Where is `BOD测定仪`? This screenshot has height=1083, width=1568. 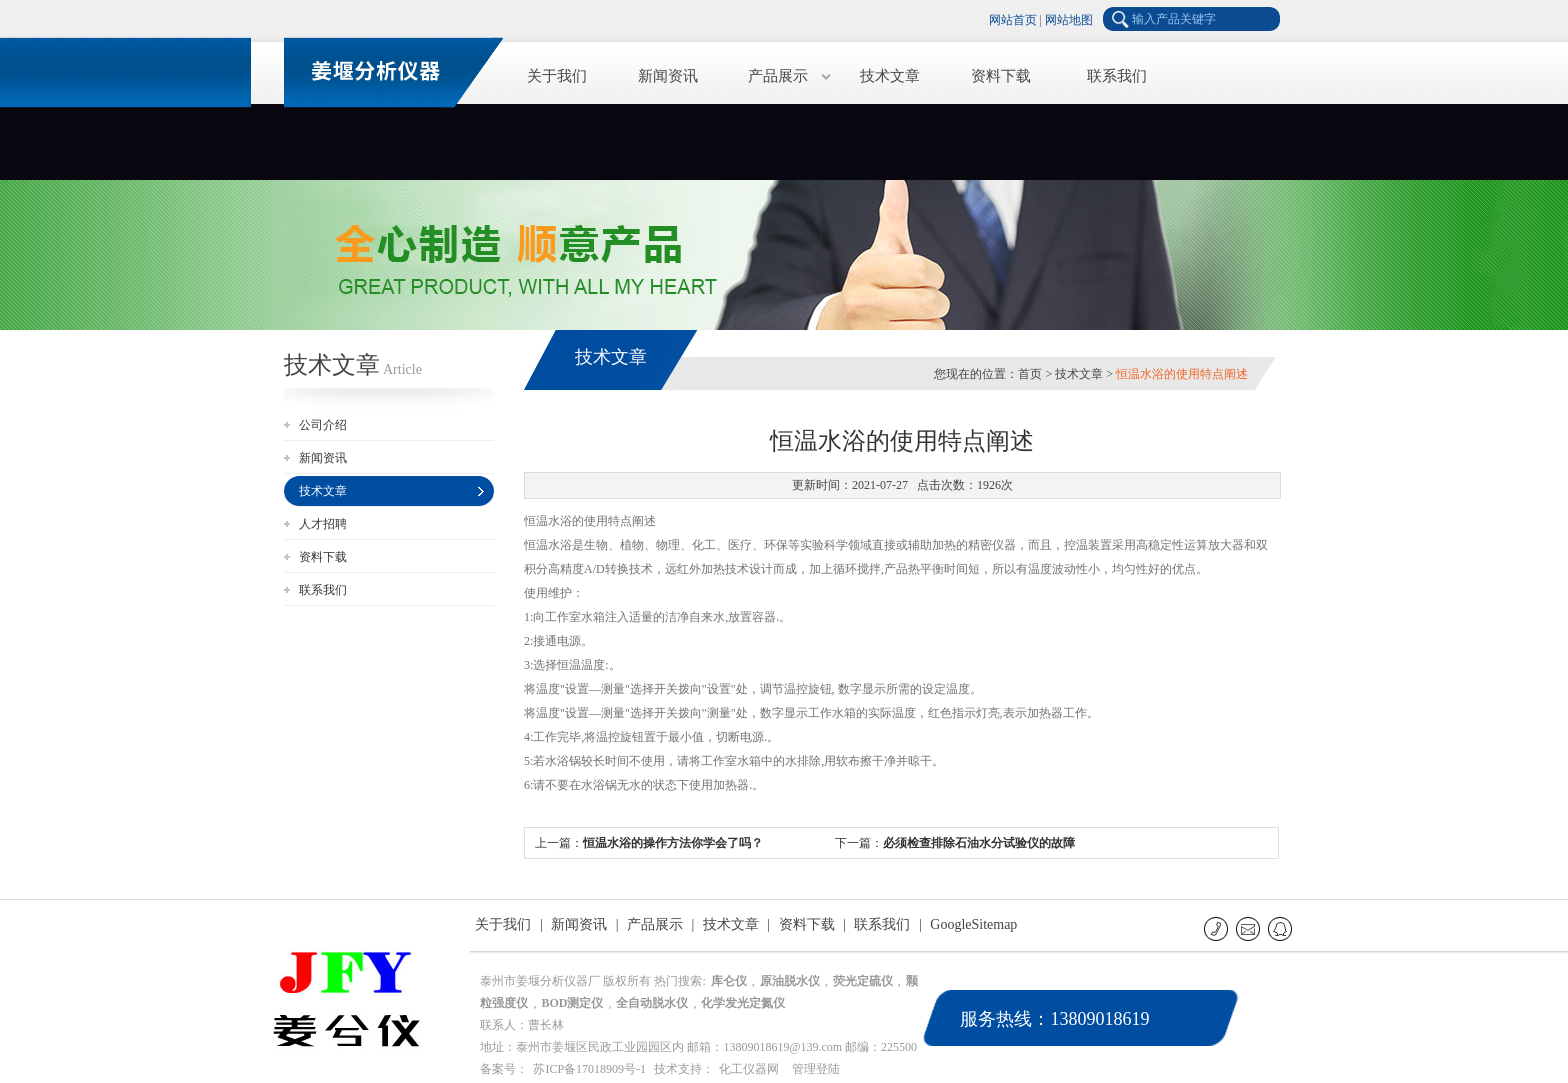
BOD测定仪 is located at coordinates (572, 1003).